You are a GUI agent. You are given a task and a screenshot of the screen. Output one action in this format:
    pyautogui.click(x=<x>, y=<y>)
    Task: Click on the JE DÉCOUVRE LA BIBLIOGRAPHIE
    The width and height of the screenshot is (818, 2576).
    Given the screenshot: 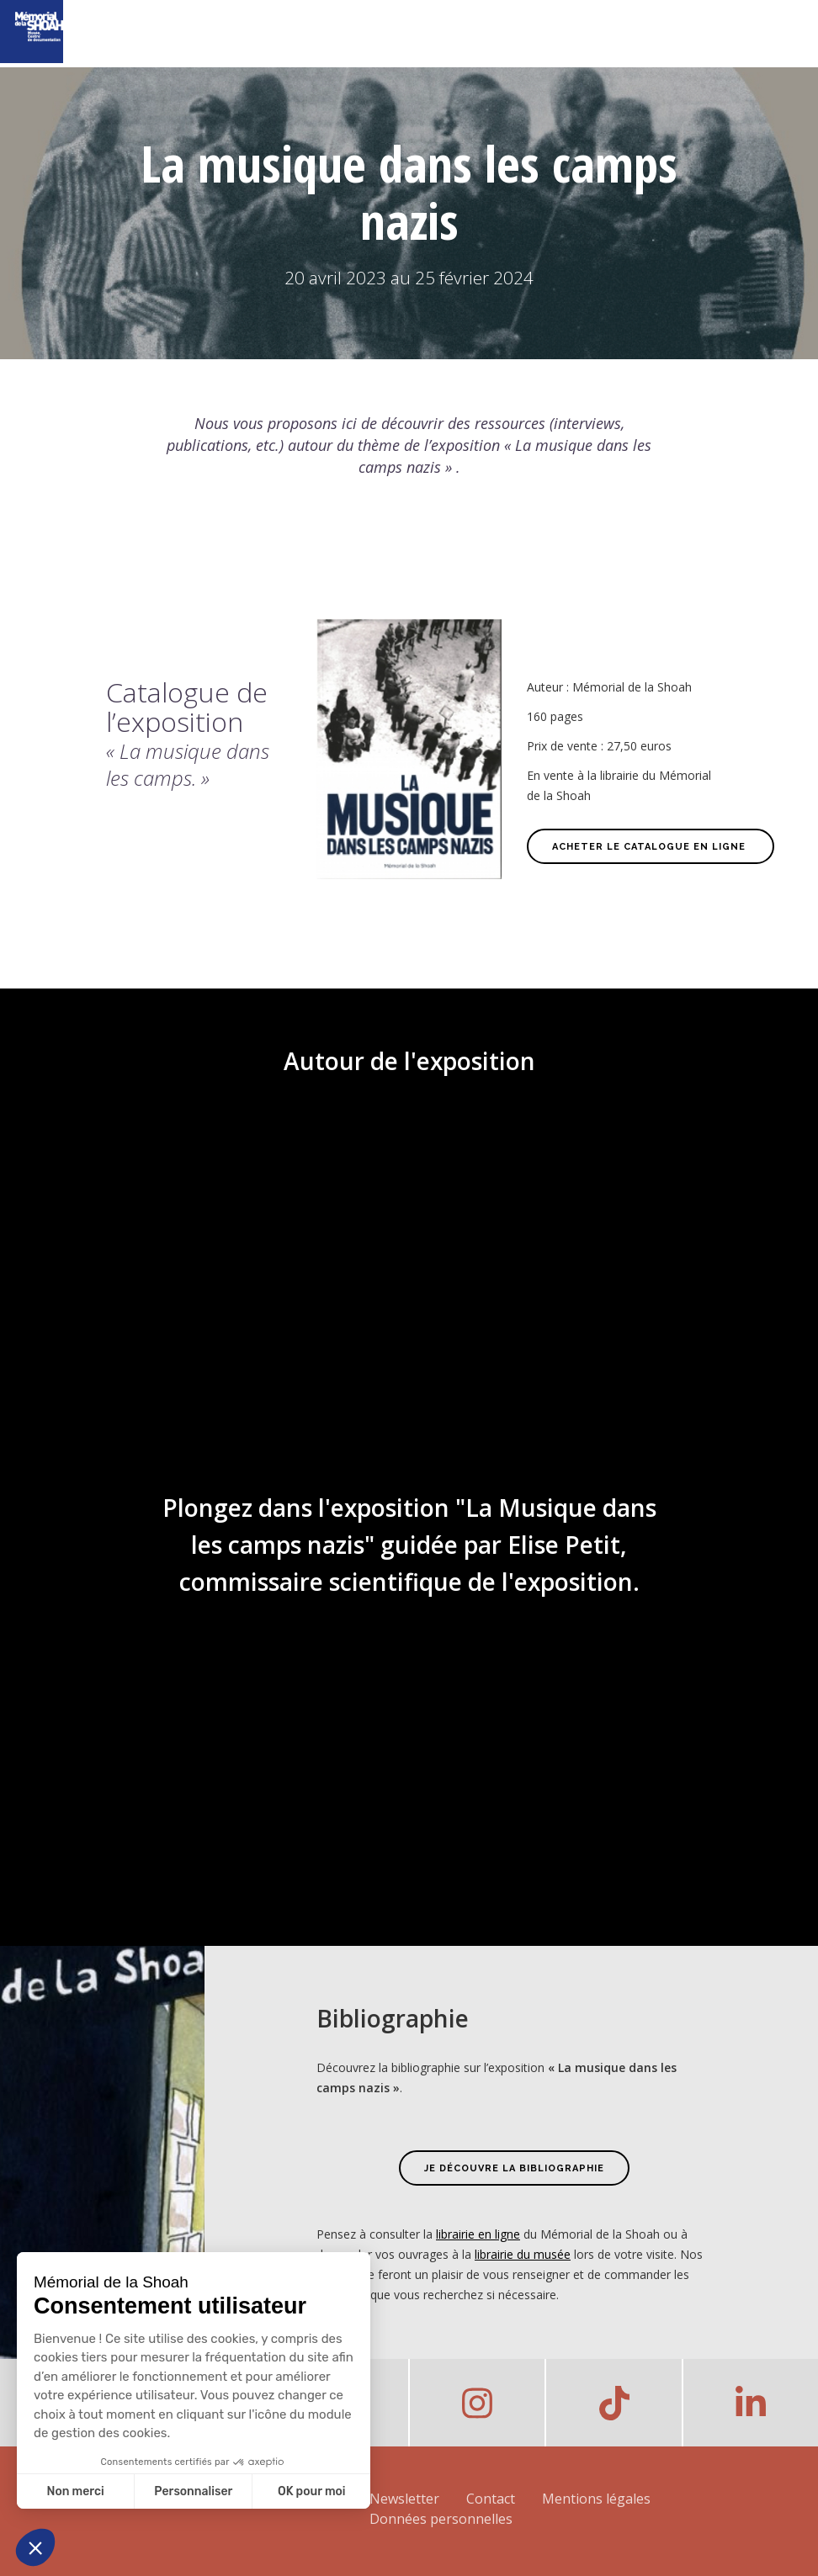 What is the action you would take?
    pyautogui.click(x=514, y=2168)
    